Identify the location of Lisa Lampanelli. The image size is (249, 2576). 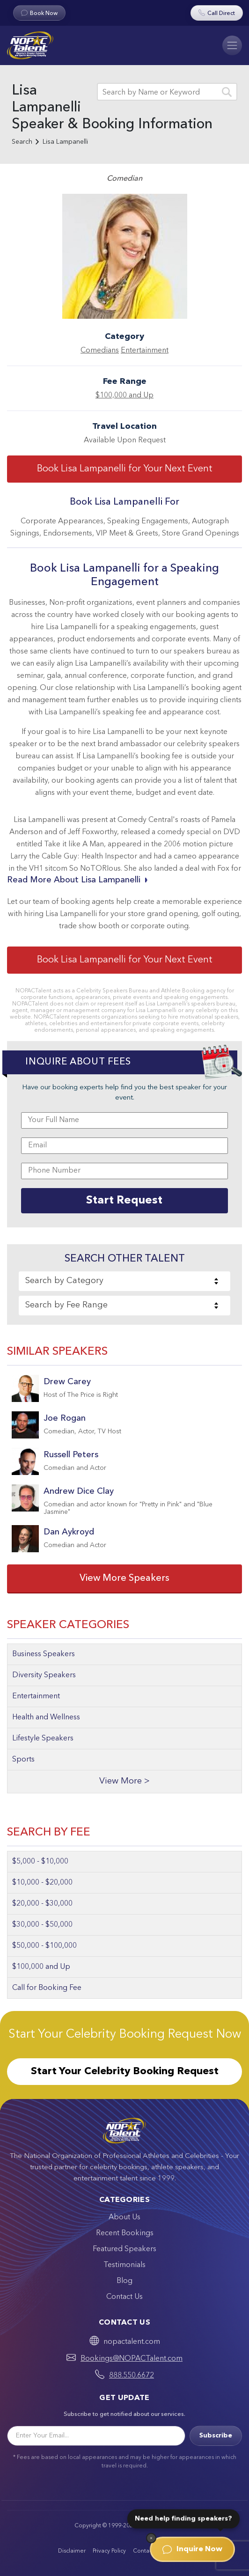
(65, 142).